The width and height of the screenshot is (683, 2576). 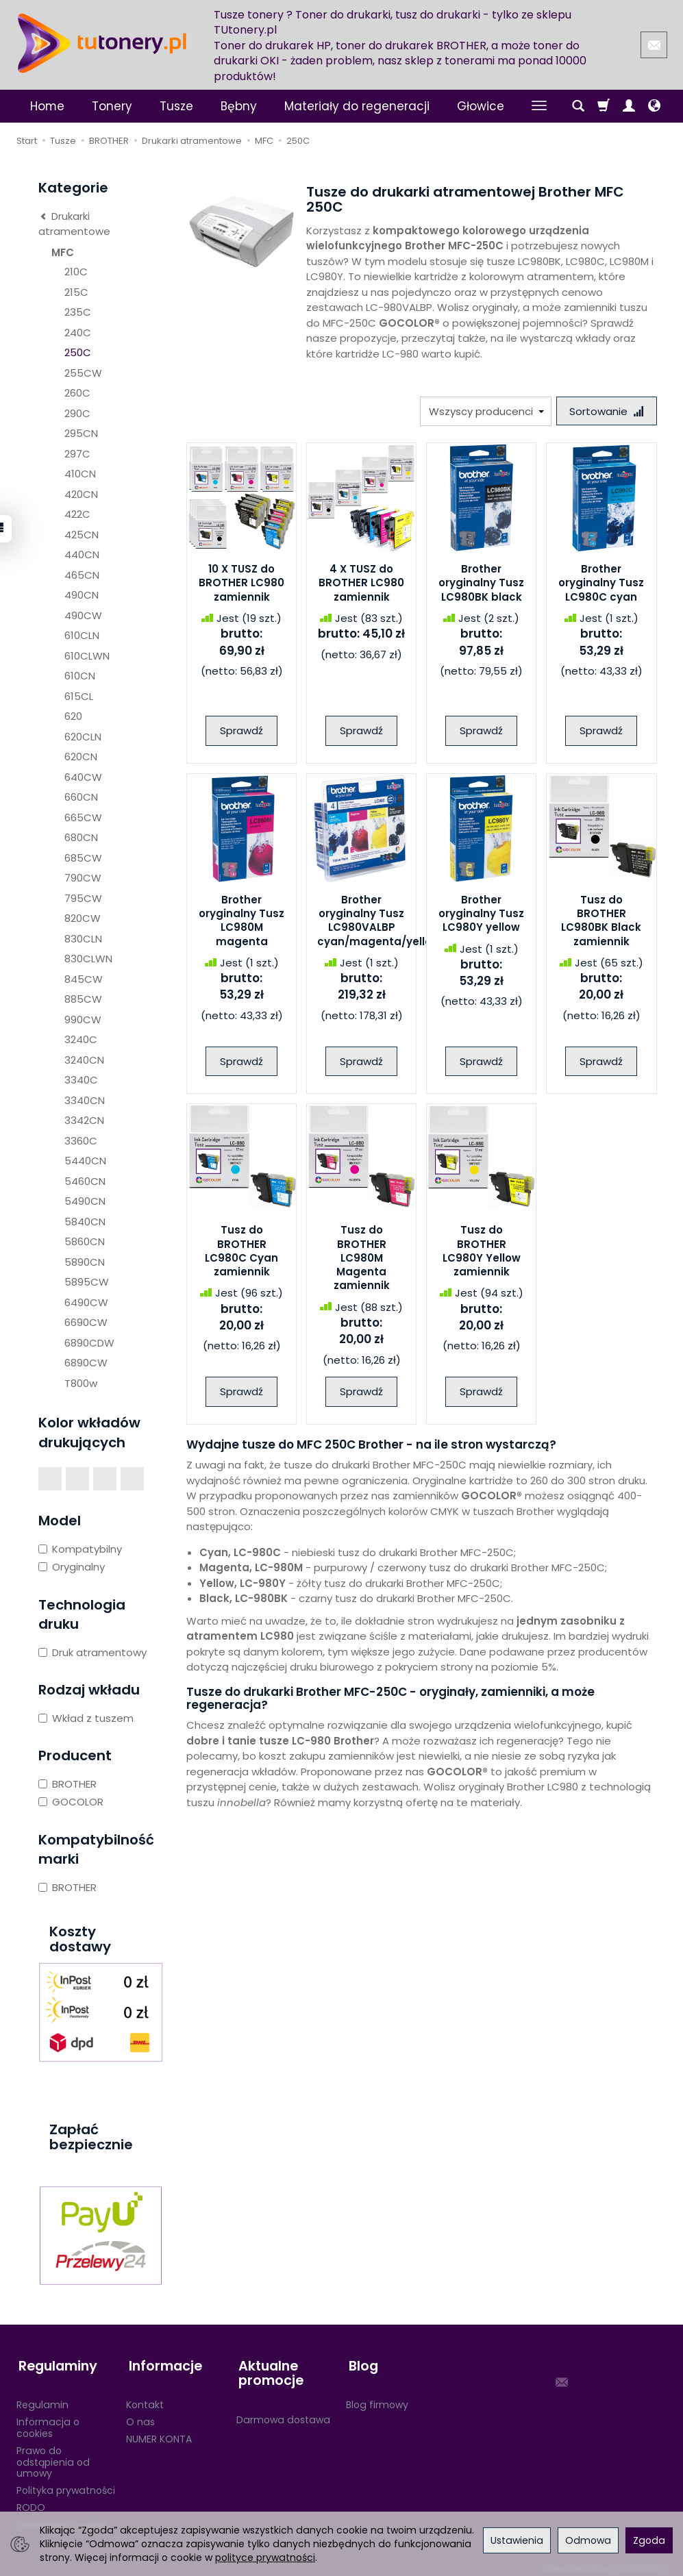 What do you see at coordinates (629, 106) in the screenshot?
I see `[Moje konto]` at bounding box center [629, 106].